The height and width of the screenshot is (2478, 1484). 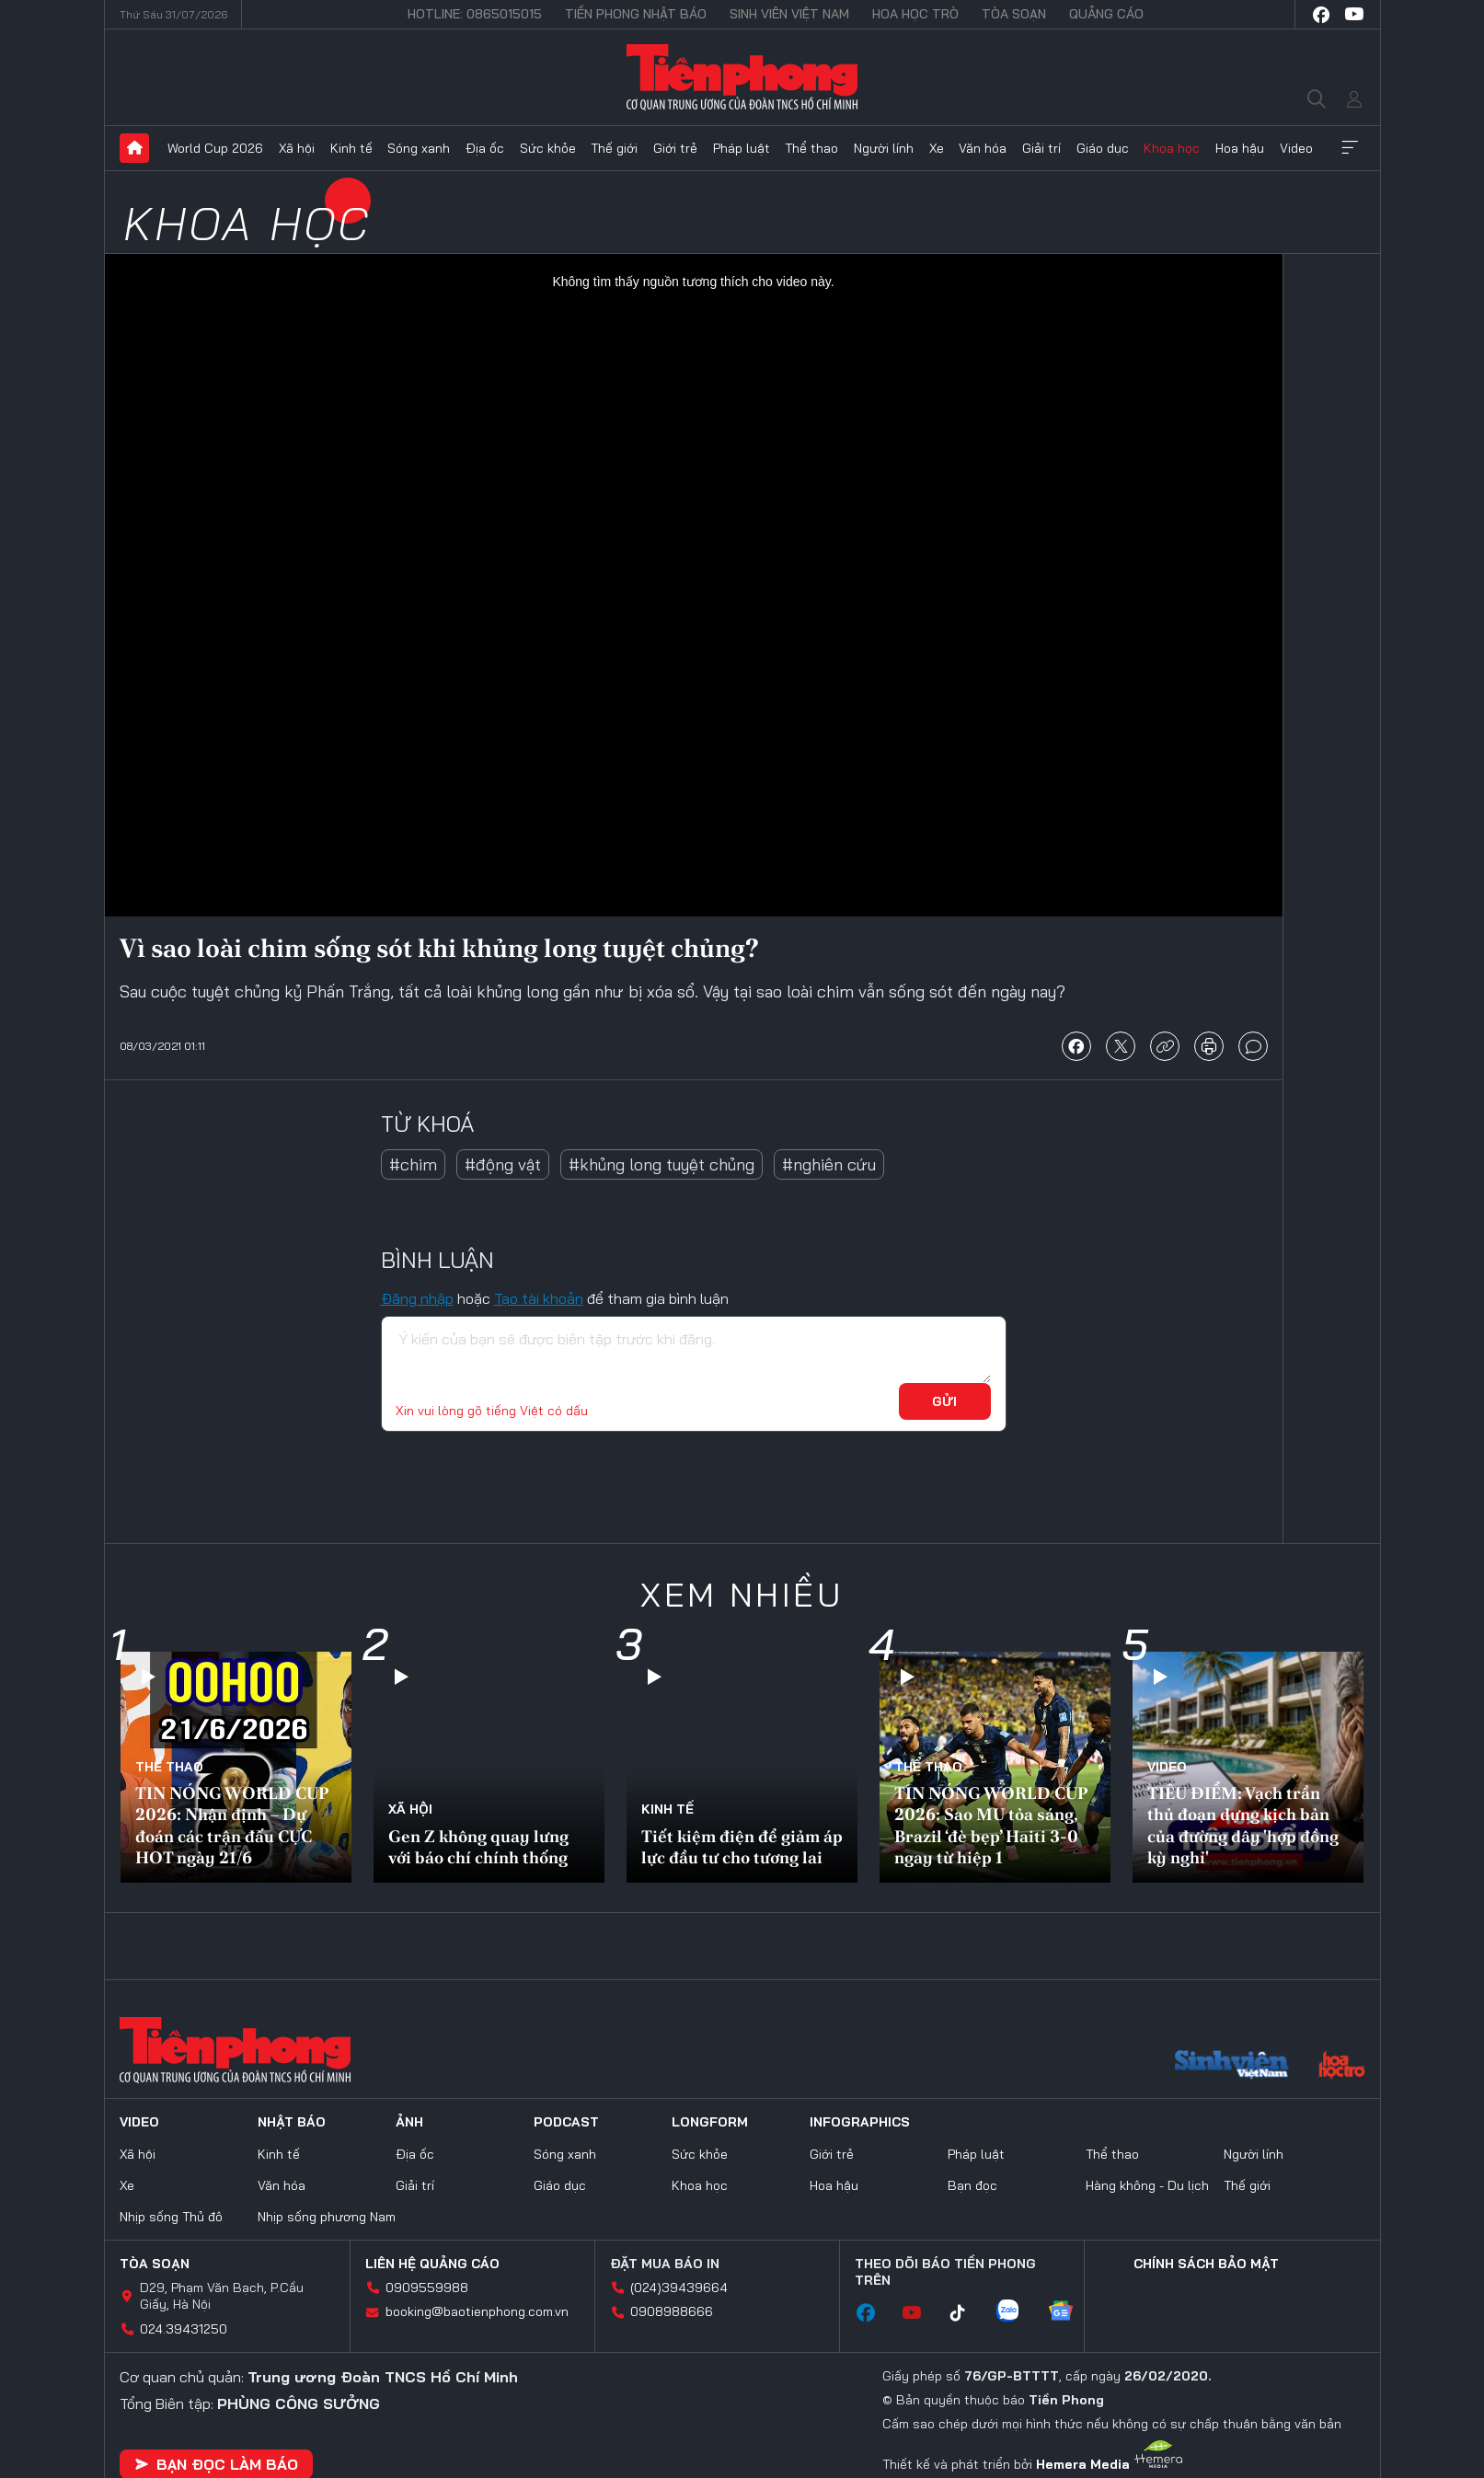 I want to click on TIN NÓNG WORLD CUP 2026: Nhận định – Dự đoán các trận đấu CỰC HOT ngày 21/6, so click(x=231, y=1825).